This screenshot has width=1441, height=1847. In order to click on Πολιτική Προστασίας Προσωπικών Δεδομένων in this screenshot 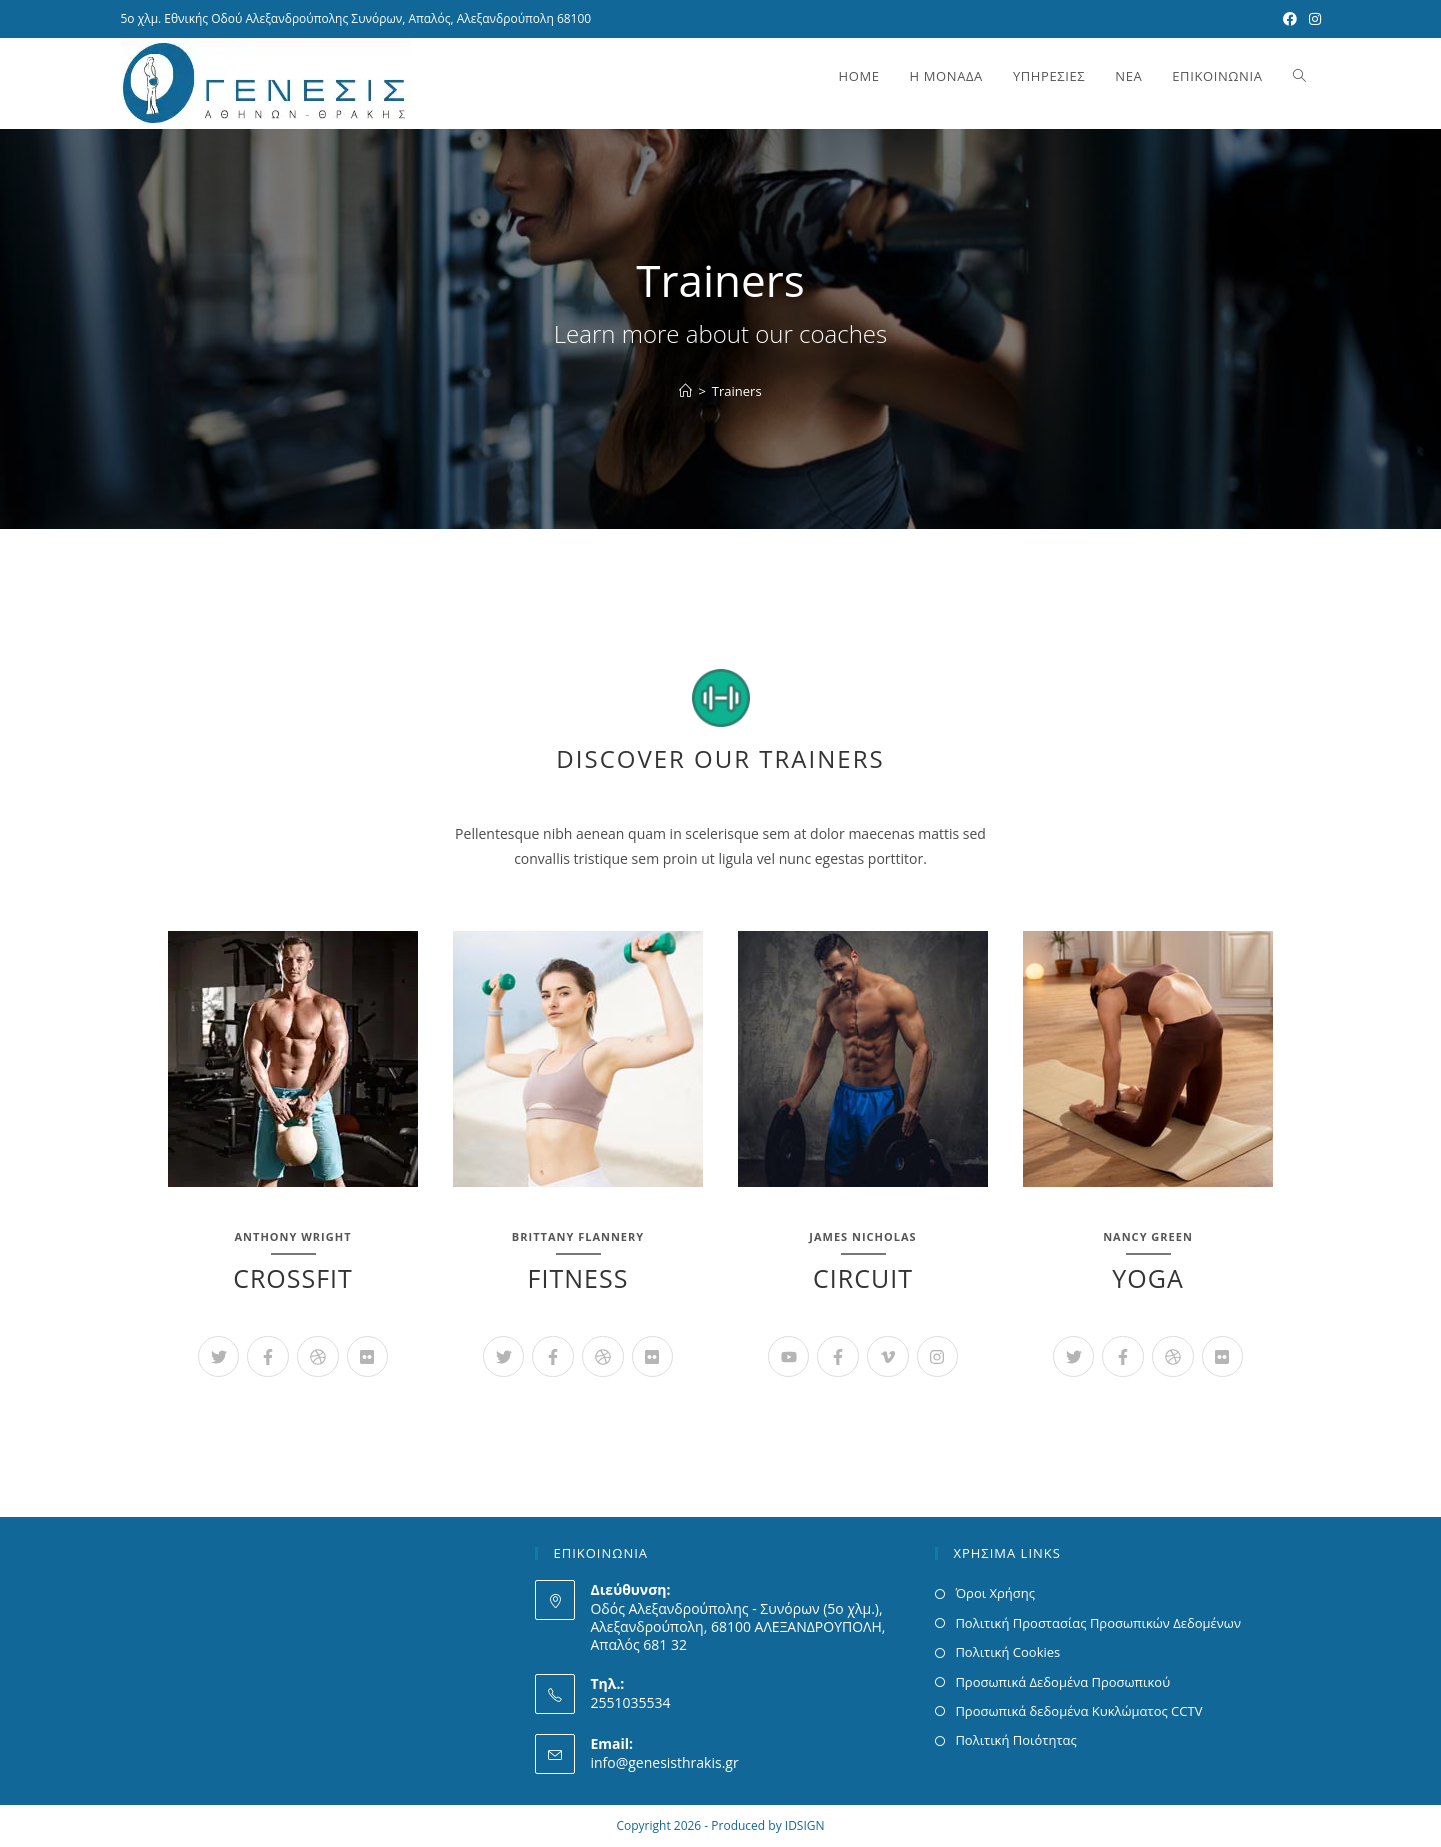, I will do `click(1098, 1623)`.